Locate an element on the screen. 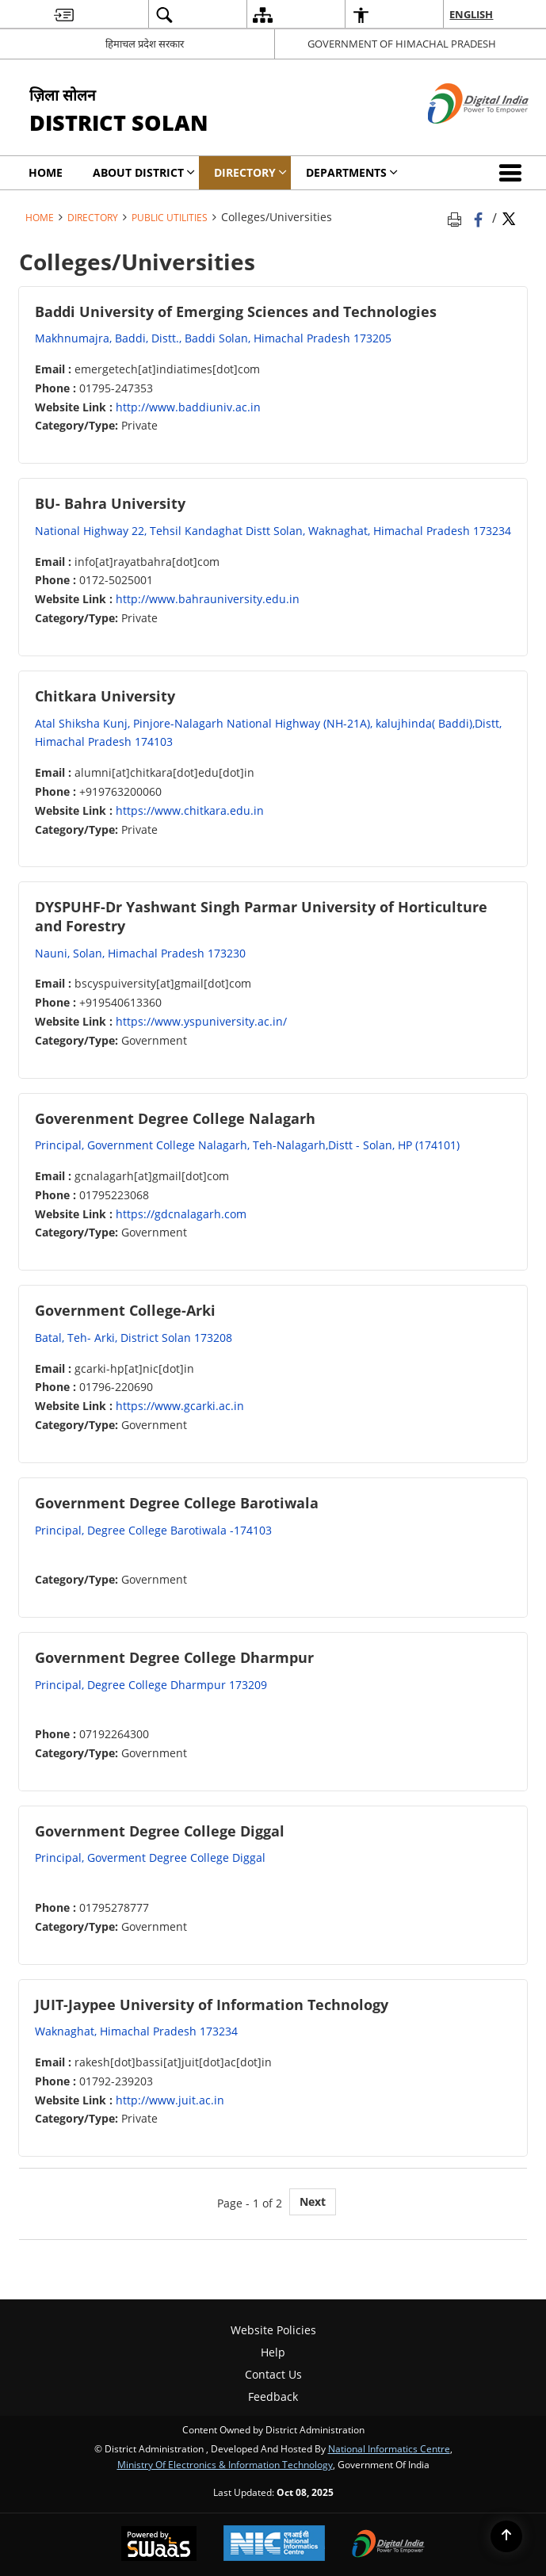  Contact Us [menuitem] is located at coordinates (273, 2374).